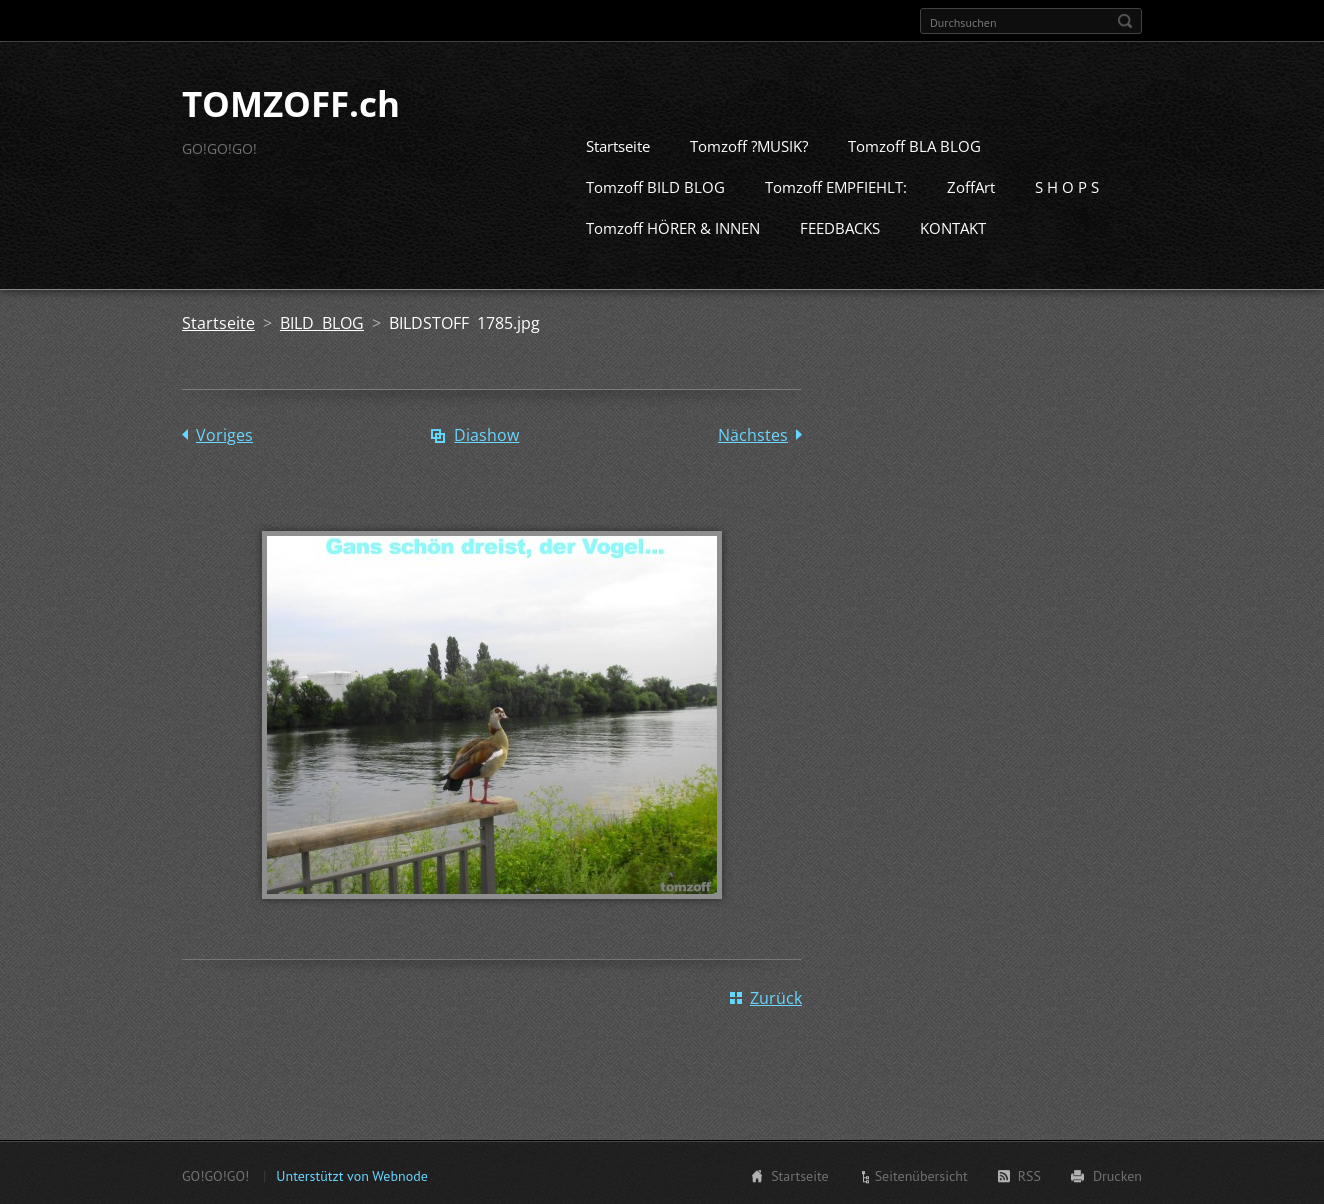 The image size is (1324, 1204). What do you see at coordinates (776, 996) in the screenshot?
I see `Zurück` at bounding box center [776, 996].